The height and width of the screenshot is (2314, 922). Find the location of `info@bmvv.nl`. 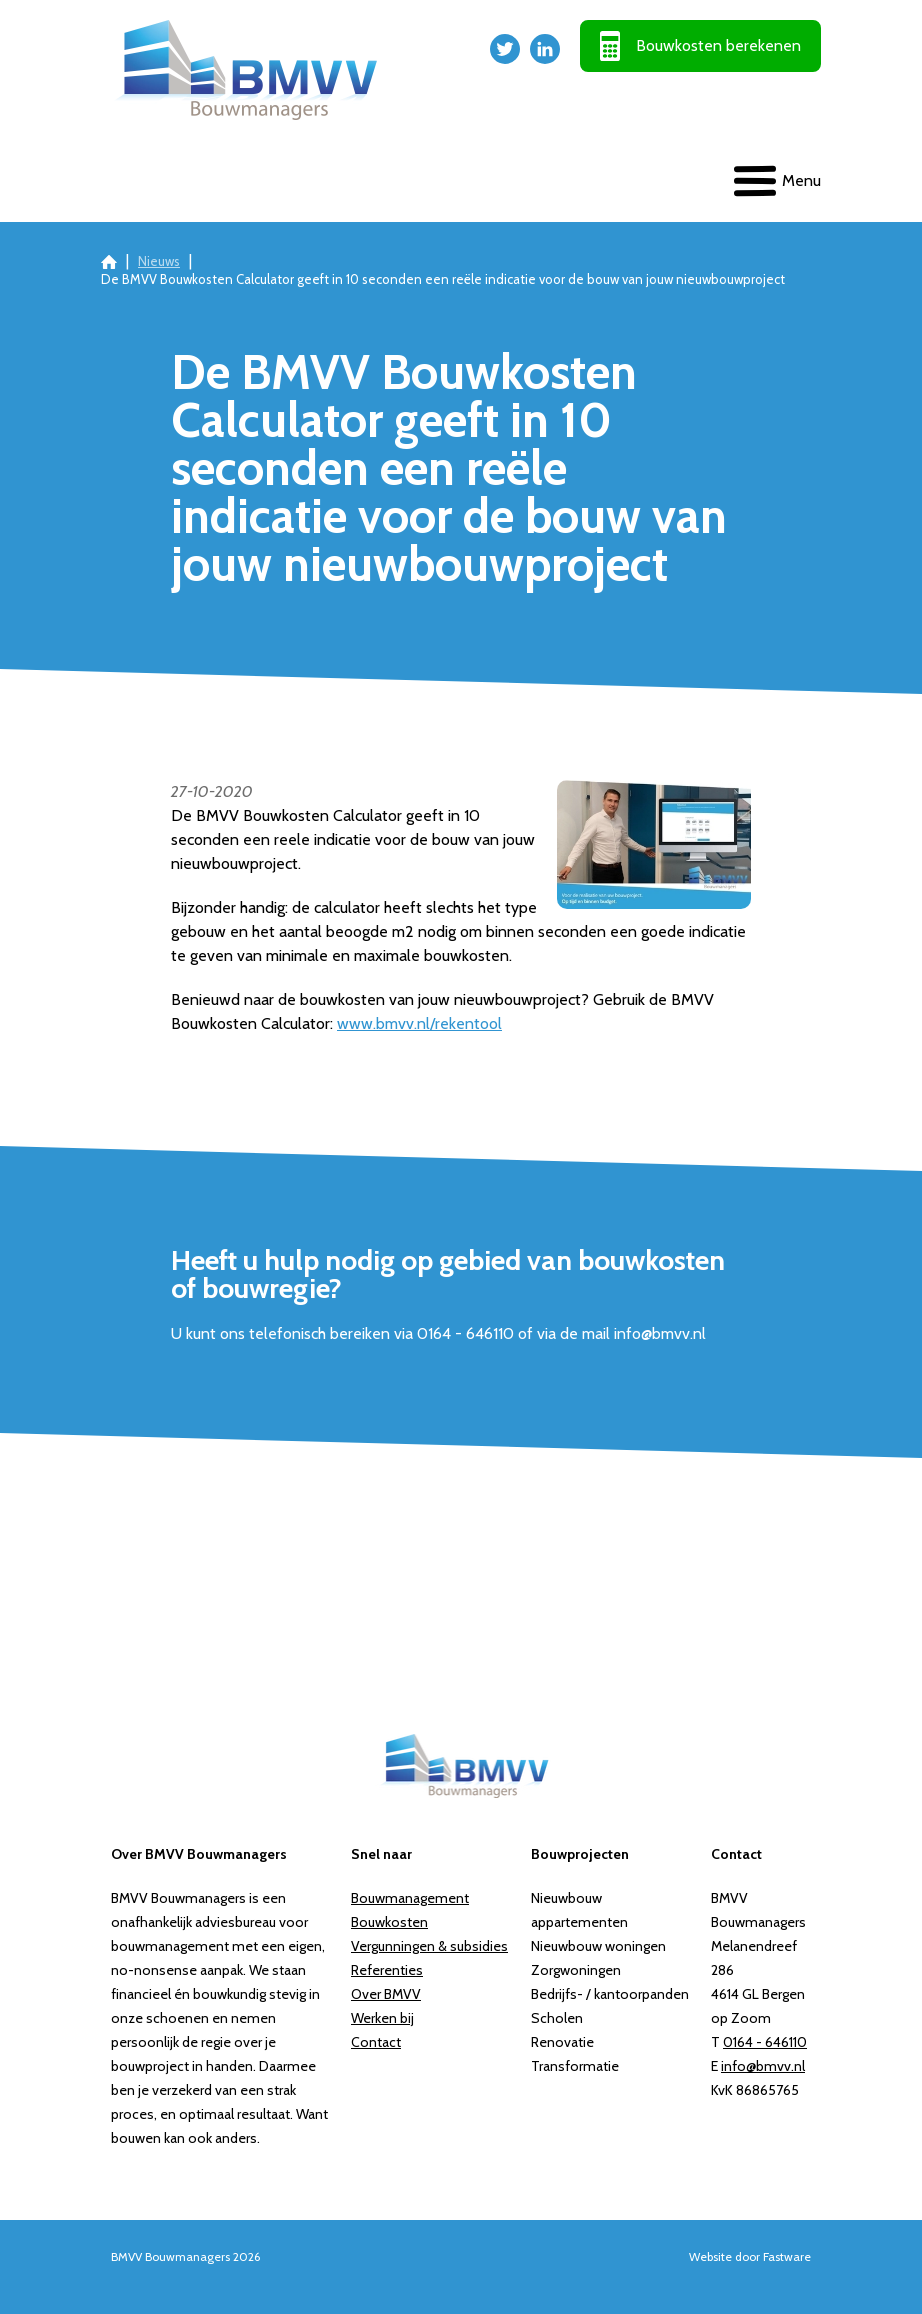

info@bmvv.nl is located at coordinates (763, 2066).